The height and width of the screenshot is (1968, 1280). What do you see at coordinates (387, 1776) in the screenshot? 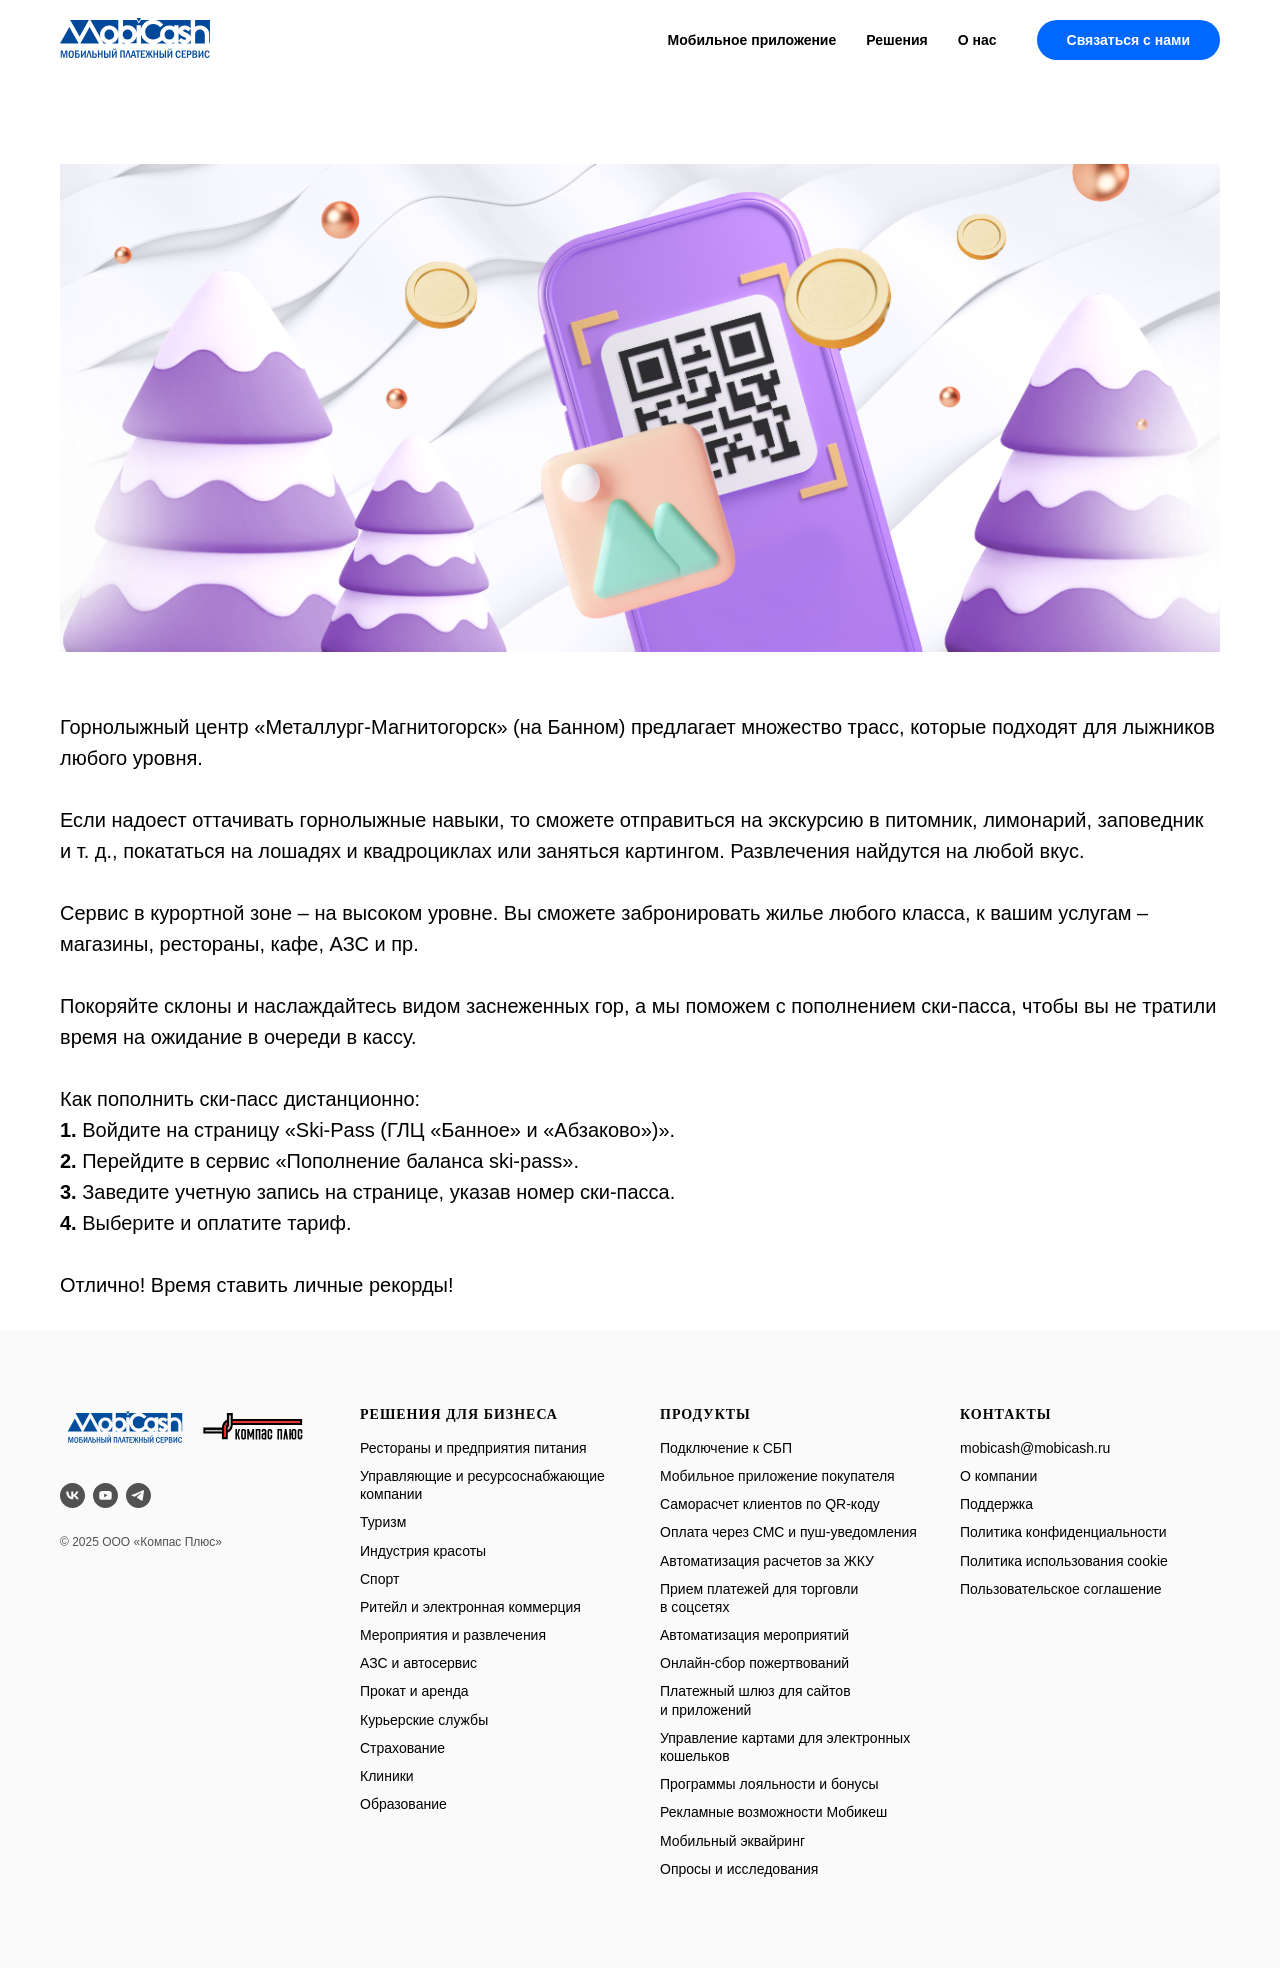
I see `Клиники` at bounding box center [387, 1776].